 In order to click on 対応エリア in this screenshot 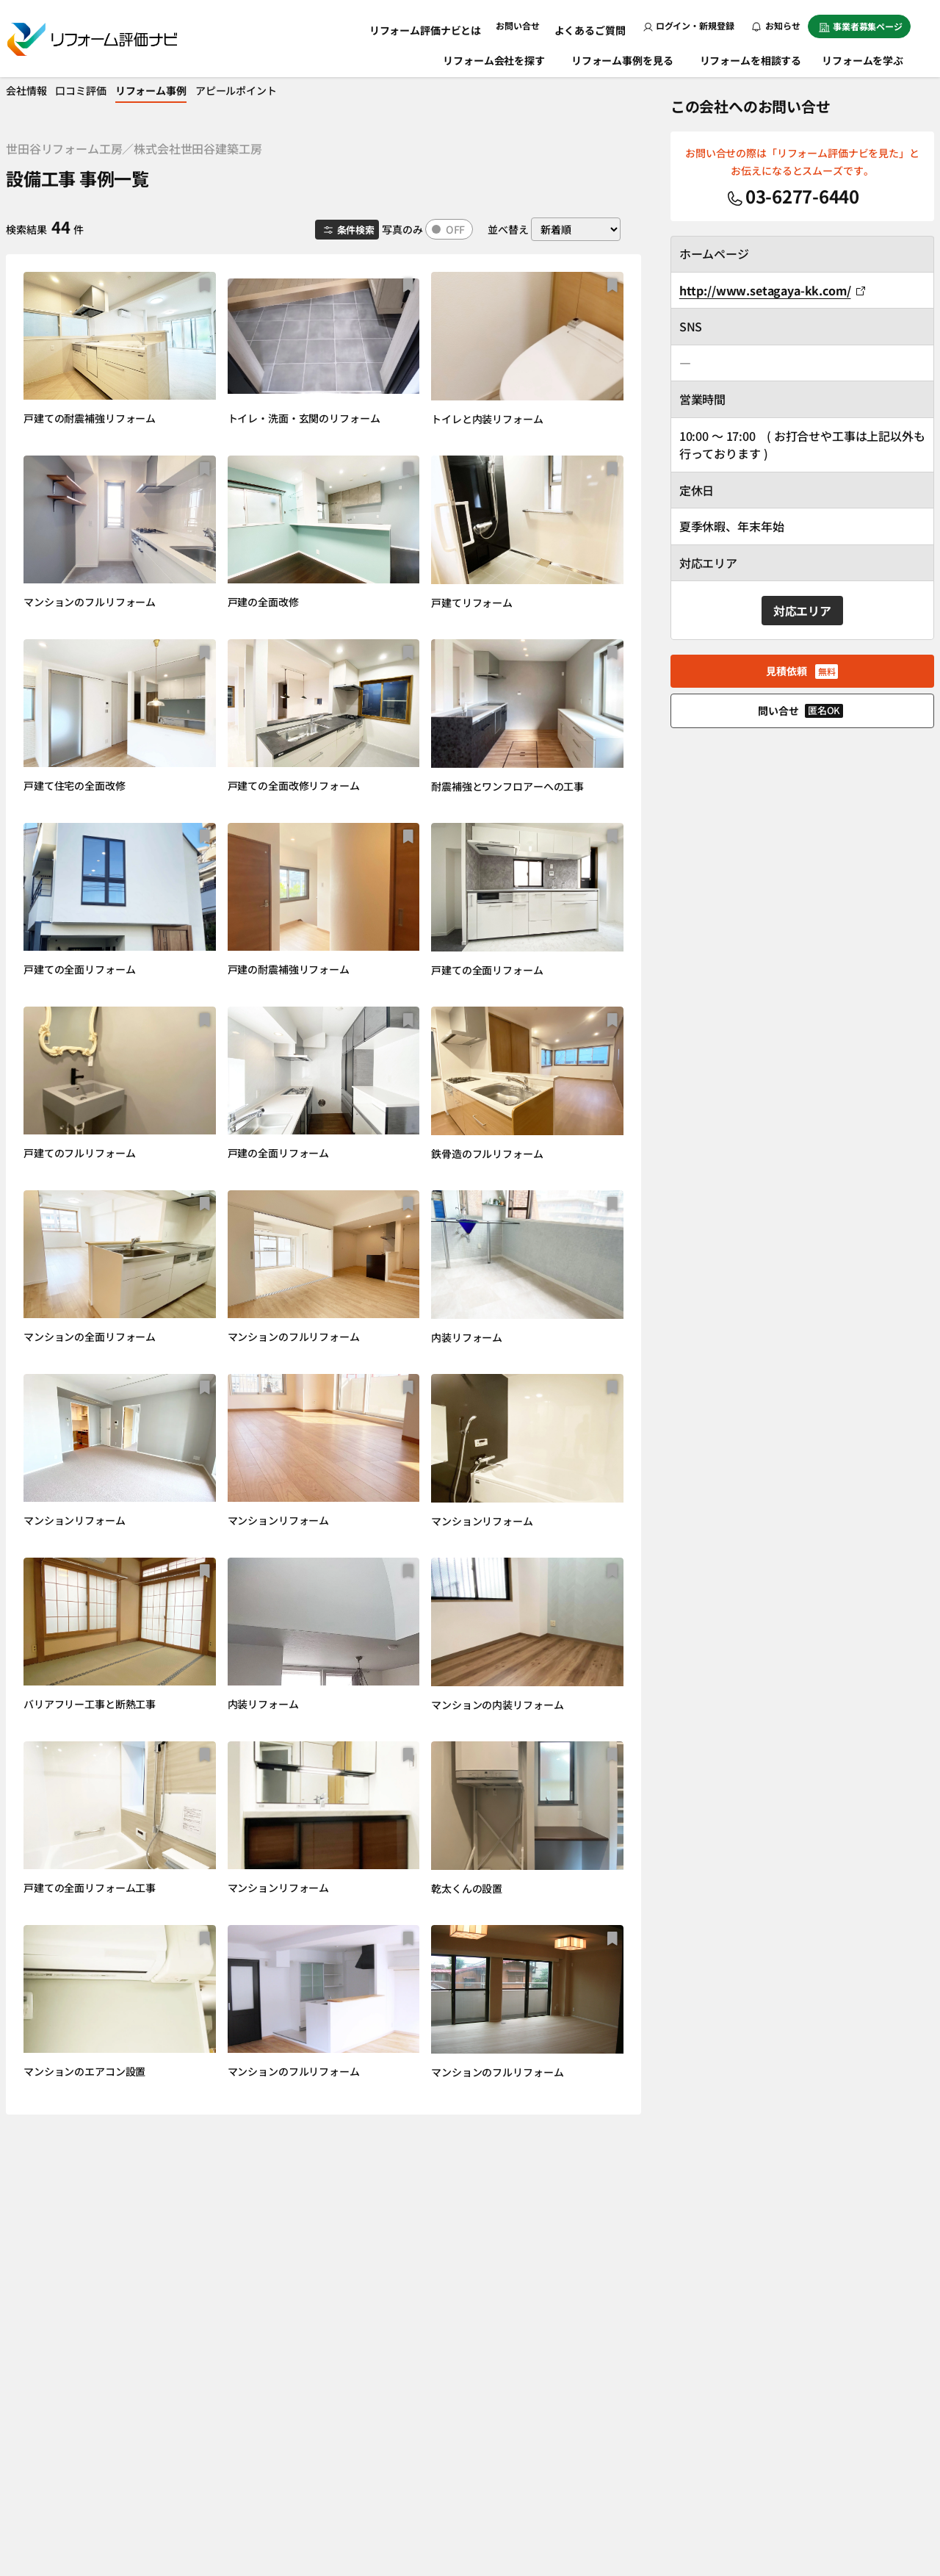, I will do `click(802, 610)`.